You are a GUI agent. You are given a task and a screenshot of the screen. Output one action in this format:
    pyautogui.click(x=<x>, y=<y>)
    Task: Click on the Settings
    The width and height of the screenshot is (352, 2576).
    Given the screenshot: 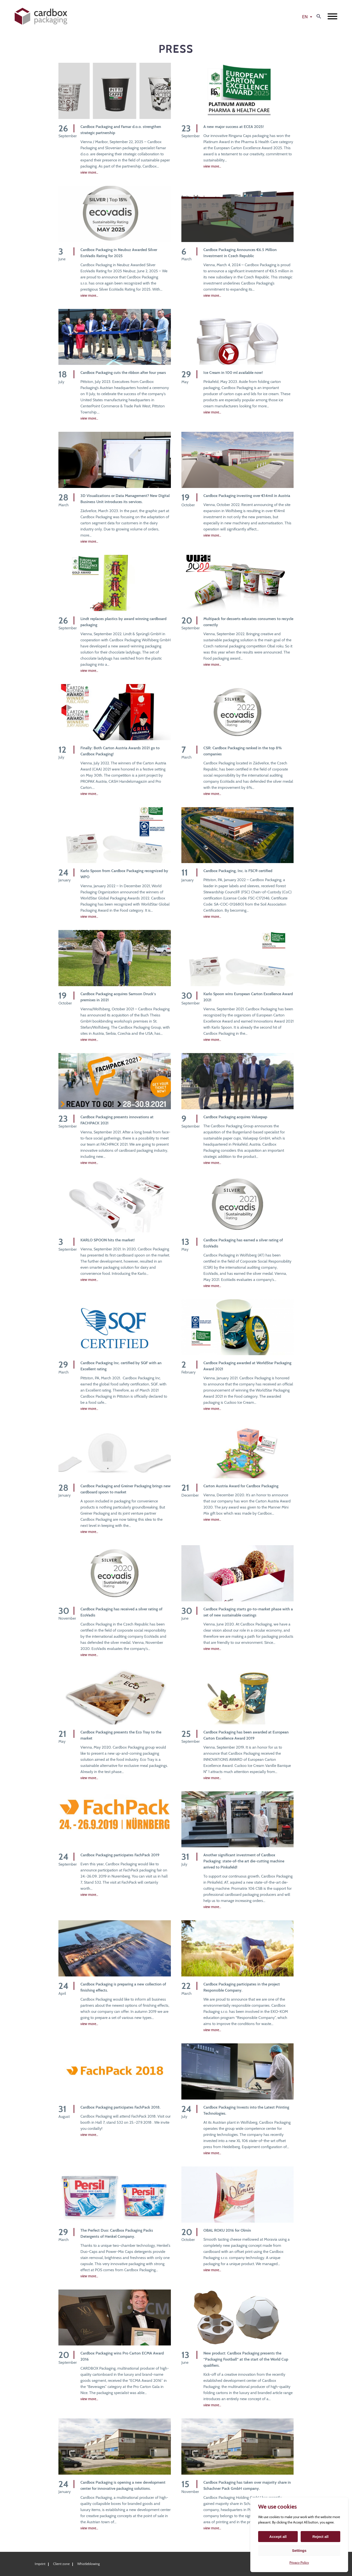 What is the action you would take?
    pyautogui.click(x=299, y=2550)
    